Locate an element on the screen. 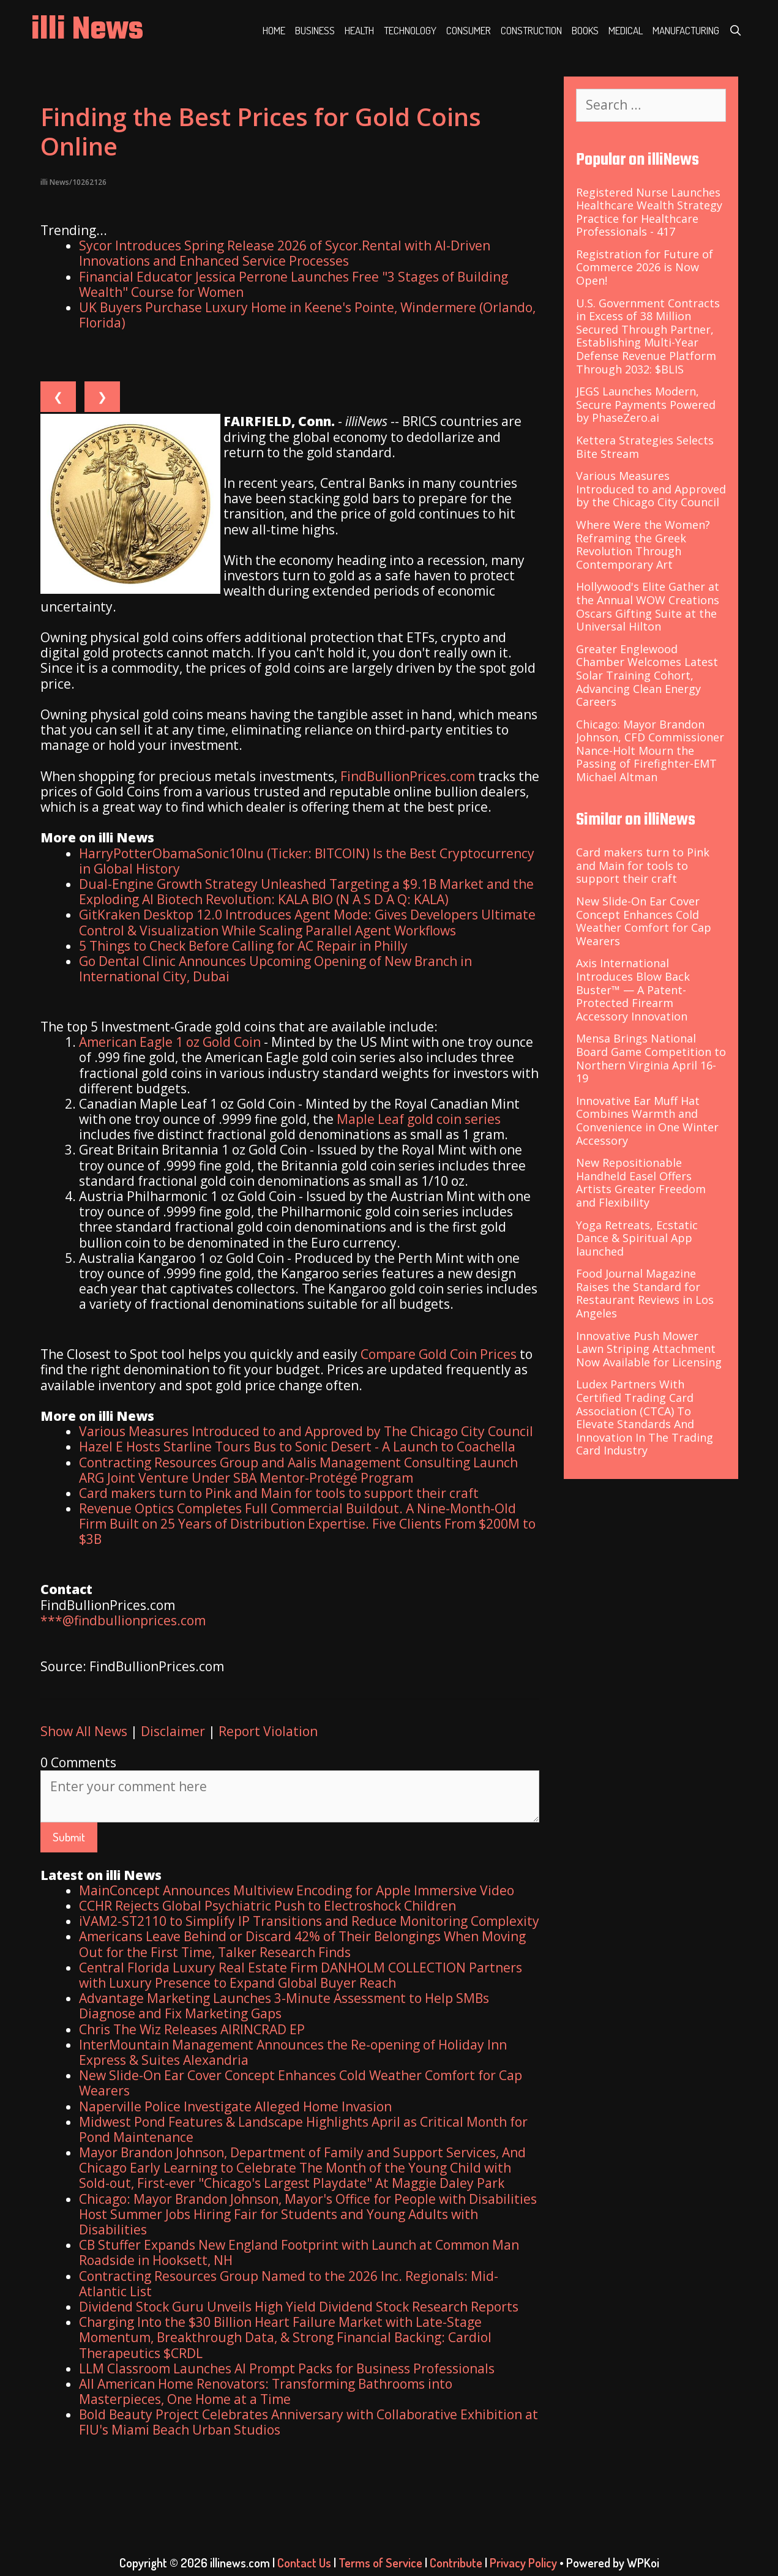 This screenshot has width=778, height=2576. LLM Classroom Launches AI Prompt Packs for Business Professionals is located at coordinates (287, 2368).